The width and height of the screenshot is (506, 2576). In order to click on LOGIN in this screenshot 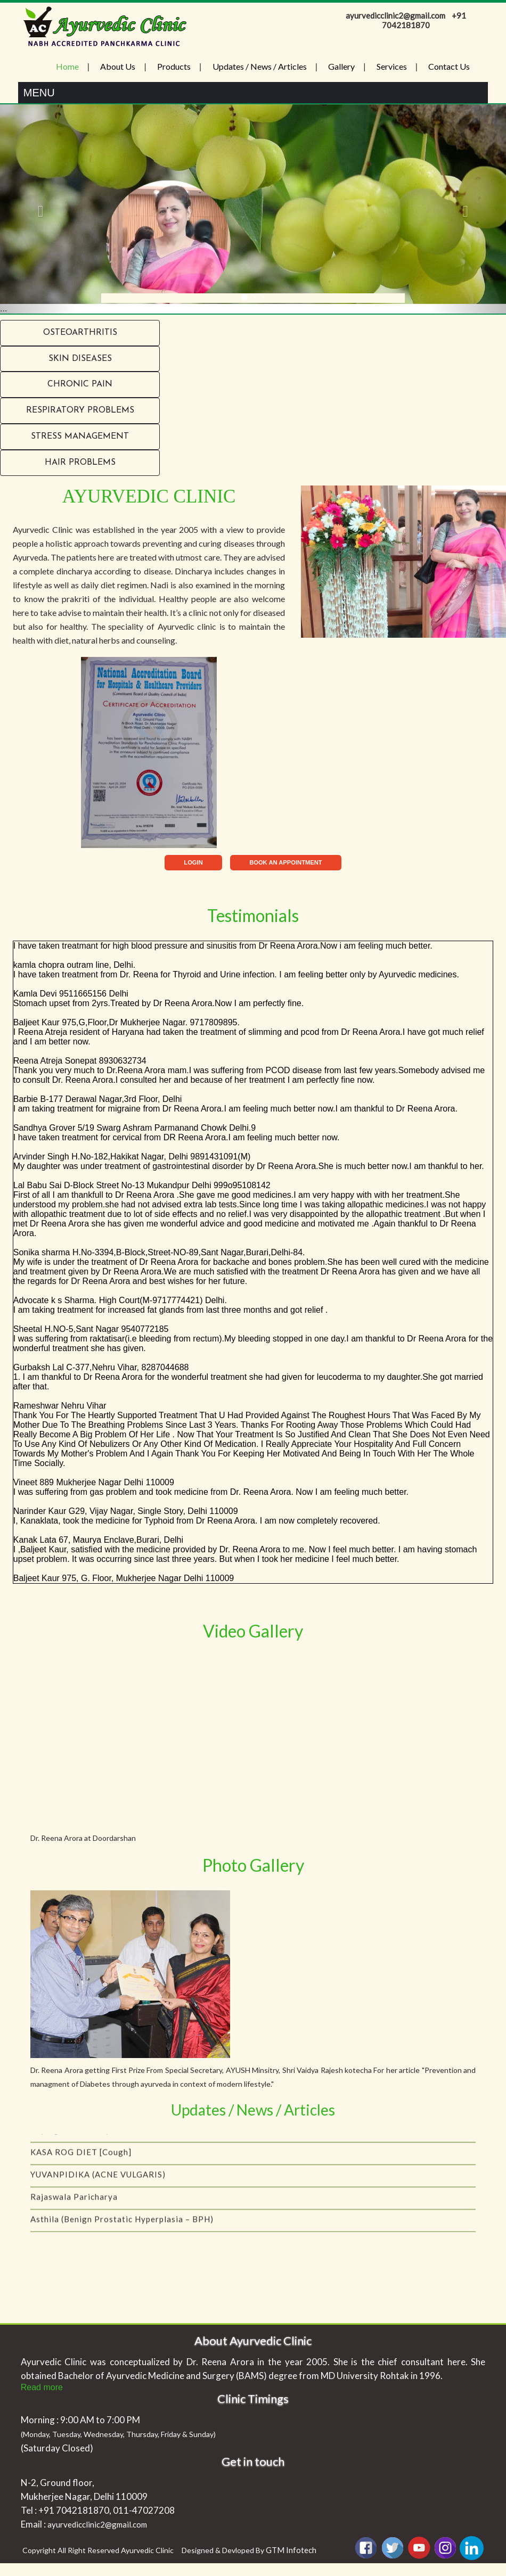, I will do `click(193, 862)`.